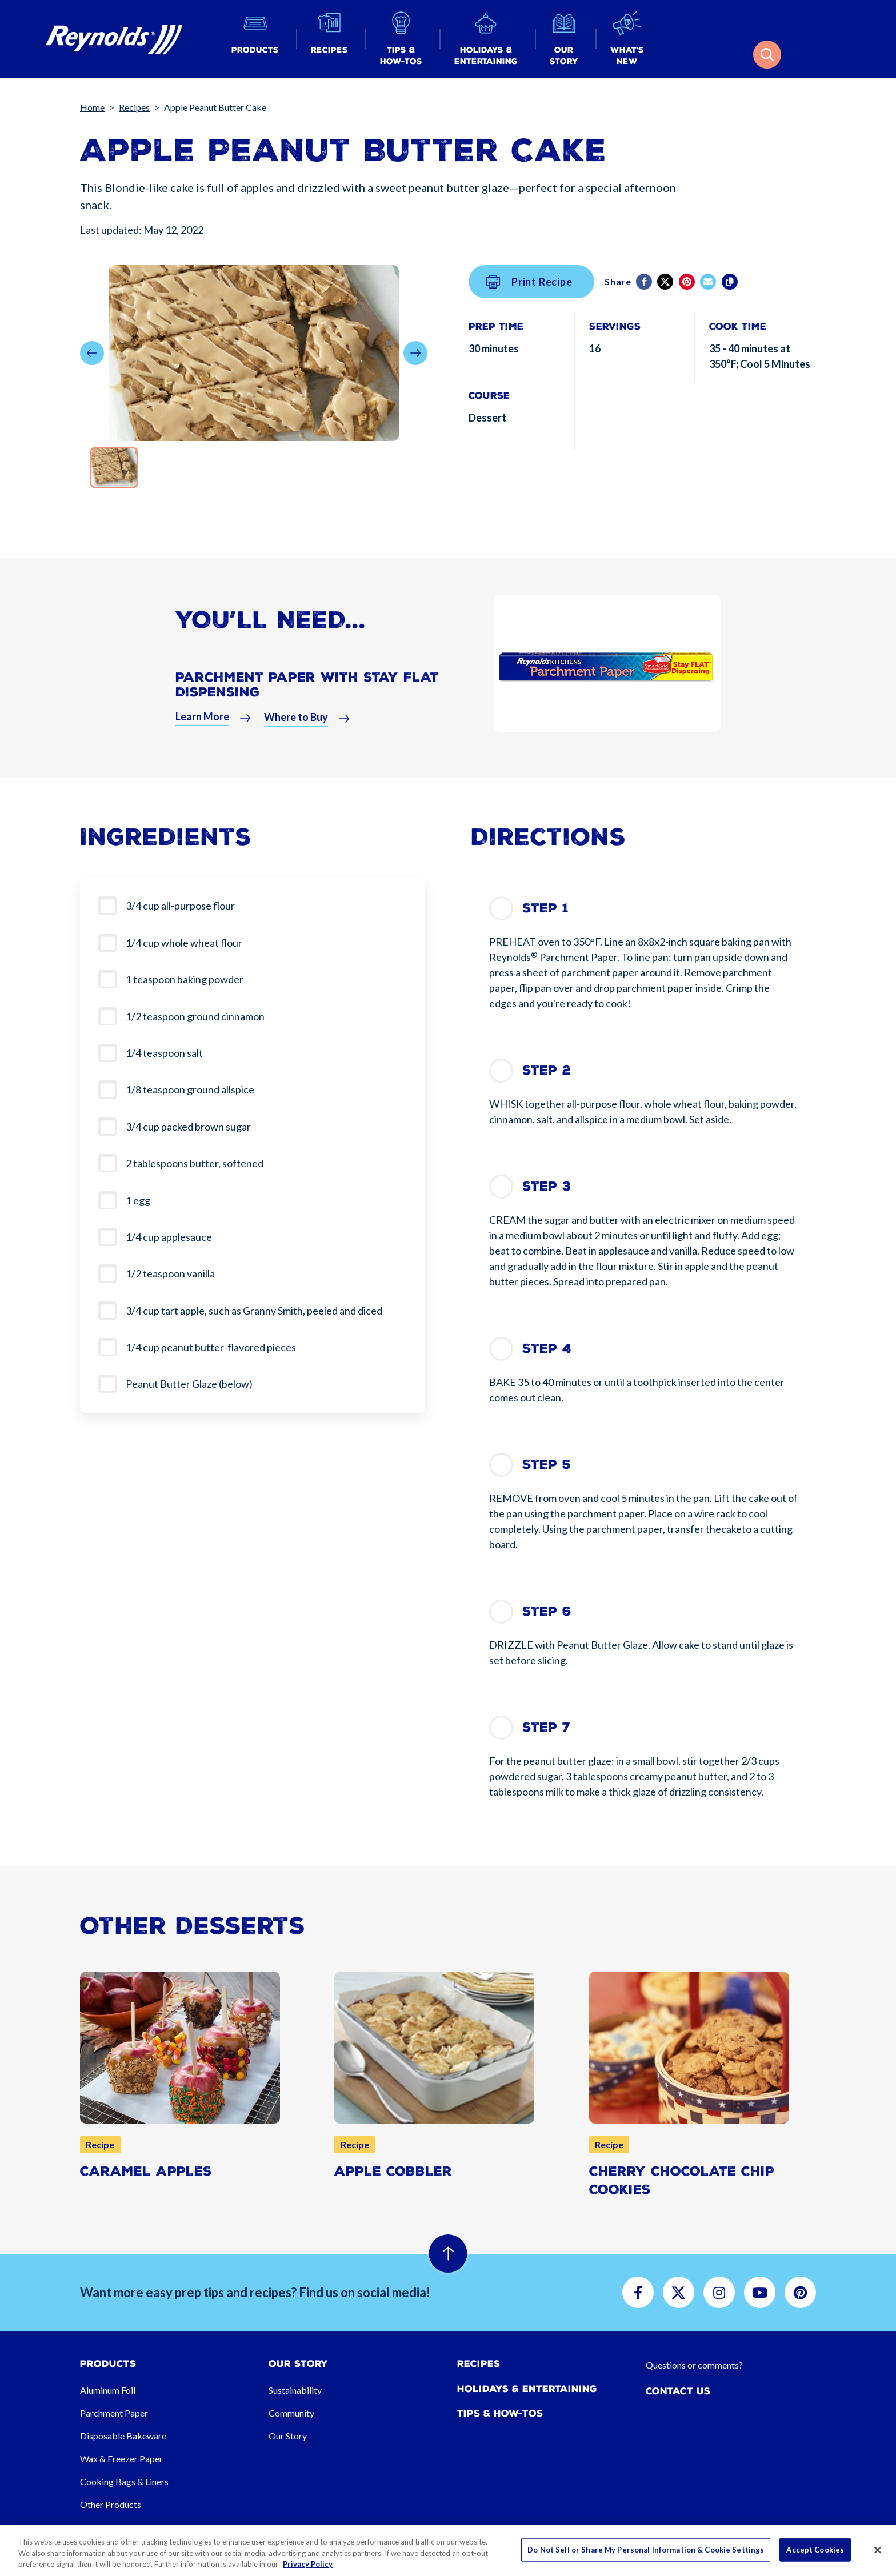  What do you see at coordinates (815, 2549) in the screenshot?
I see `Accept Cookies` at bounding box center [815, 2549].